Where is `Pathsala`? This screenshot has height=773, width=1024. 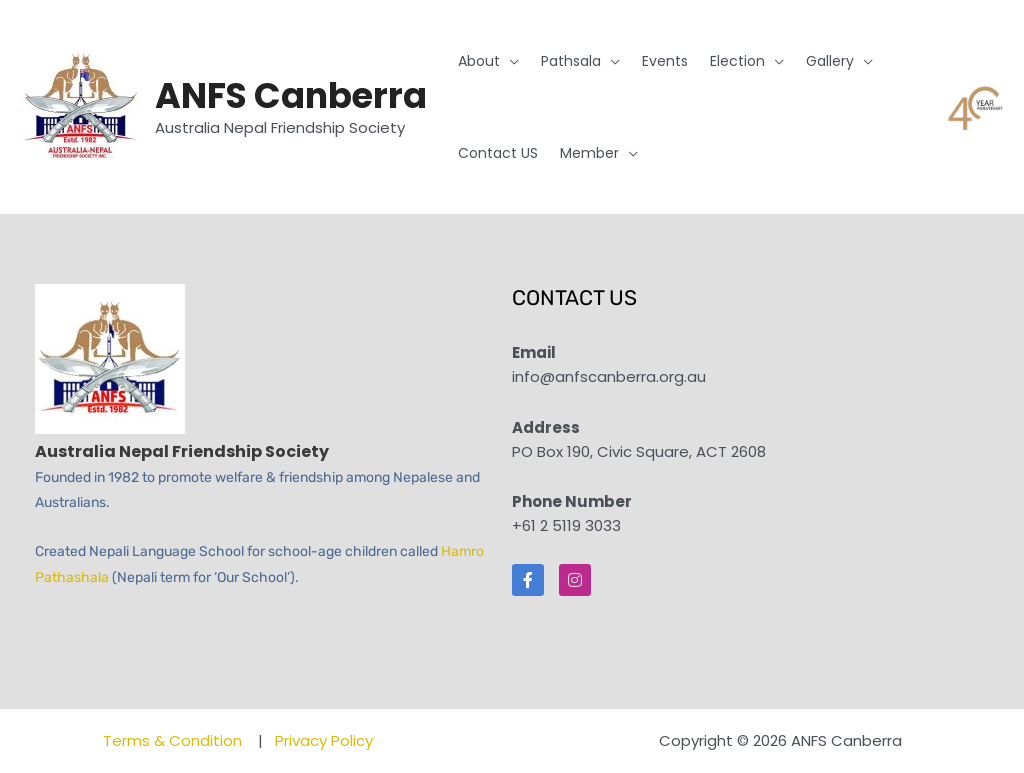 Pathsala is located at coordinates (571, 61).